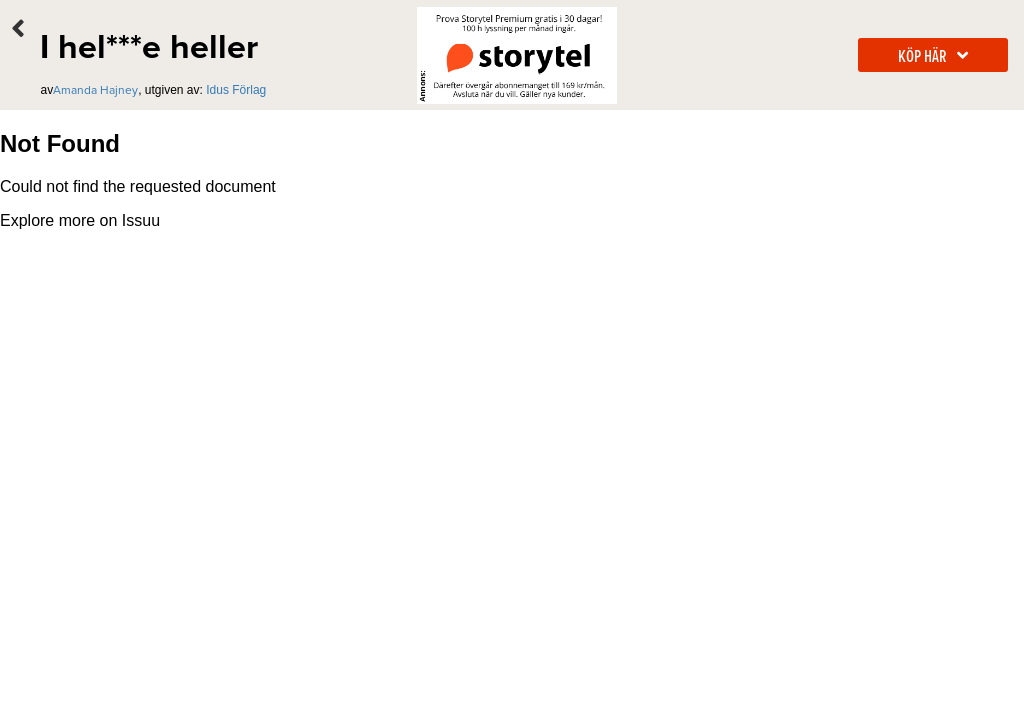 This screenshot has height=720, width=1024. Describe the element at coordinates (236, 90) in the screenshot. I see `Idus Förlag` at that location.